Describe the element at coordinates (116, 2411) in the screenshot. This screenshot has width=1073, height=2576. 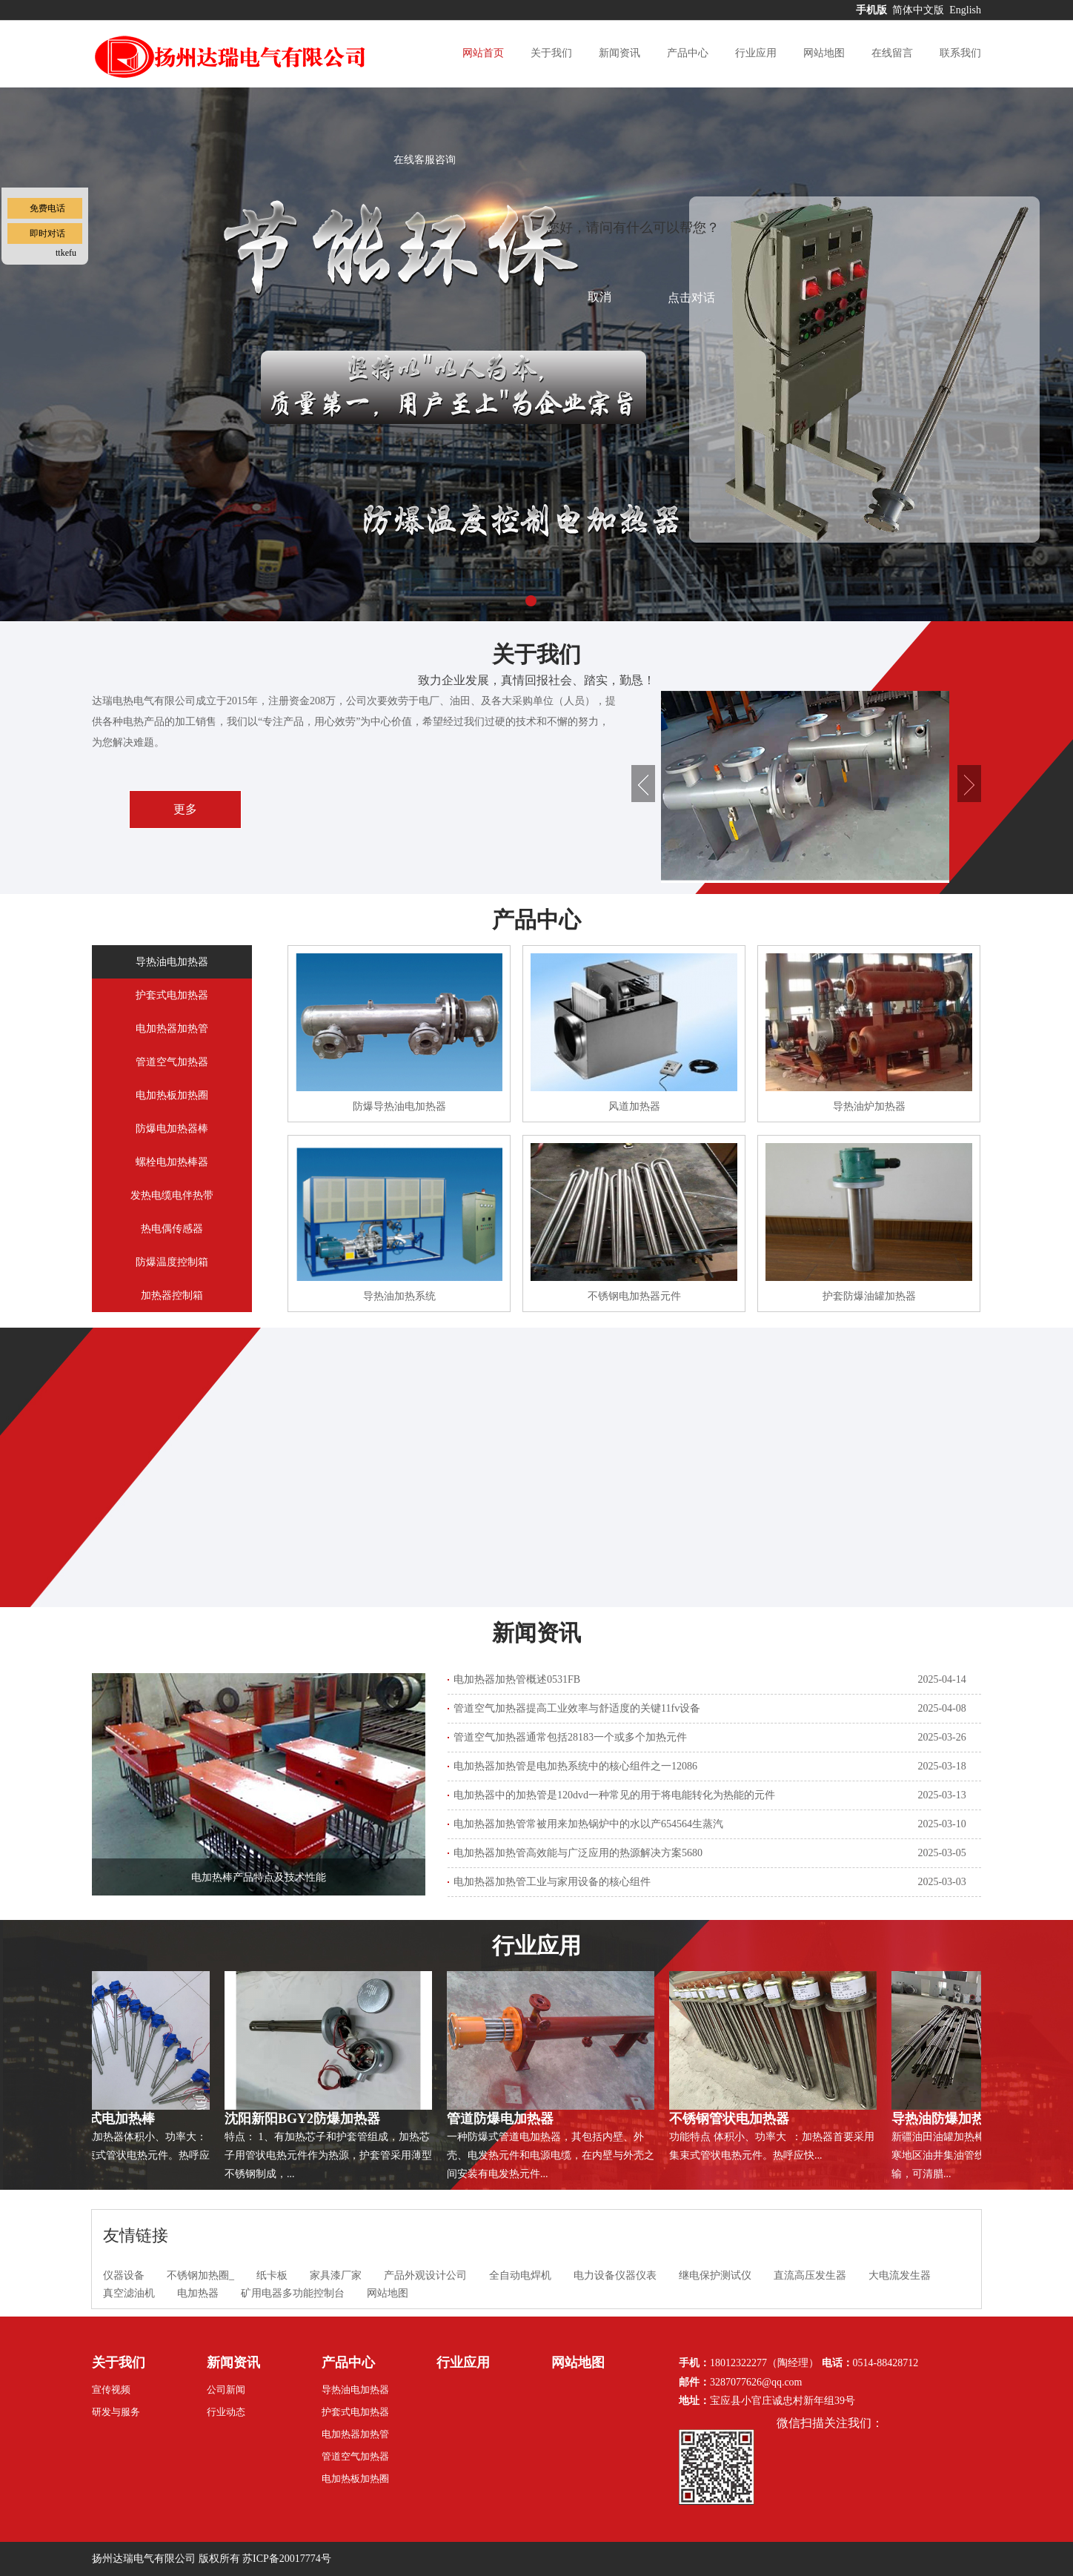
I see `研发与服务` at that location.